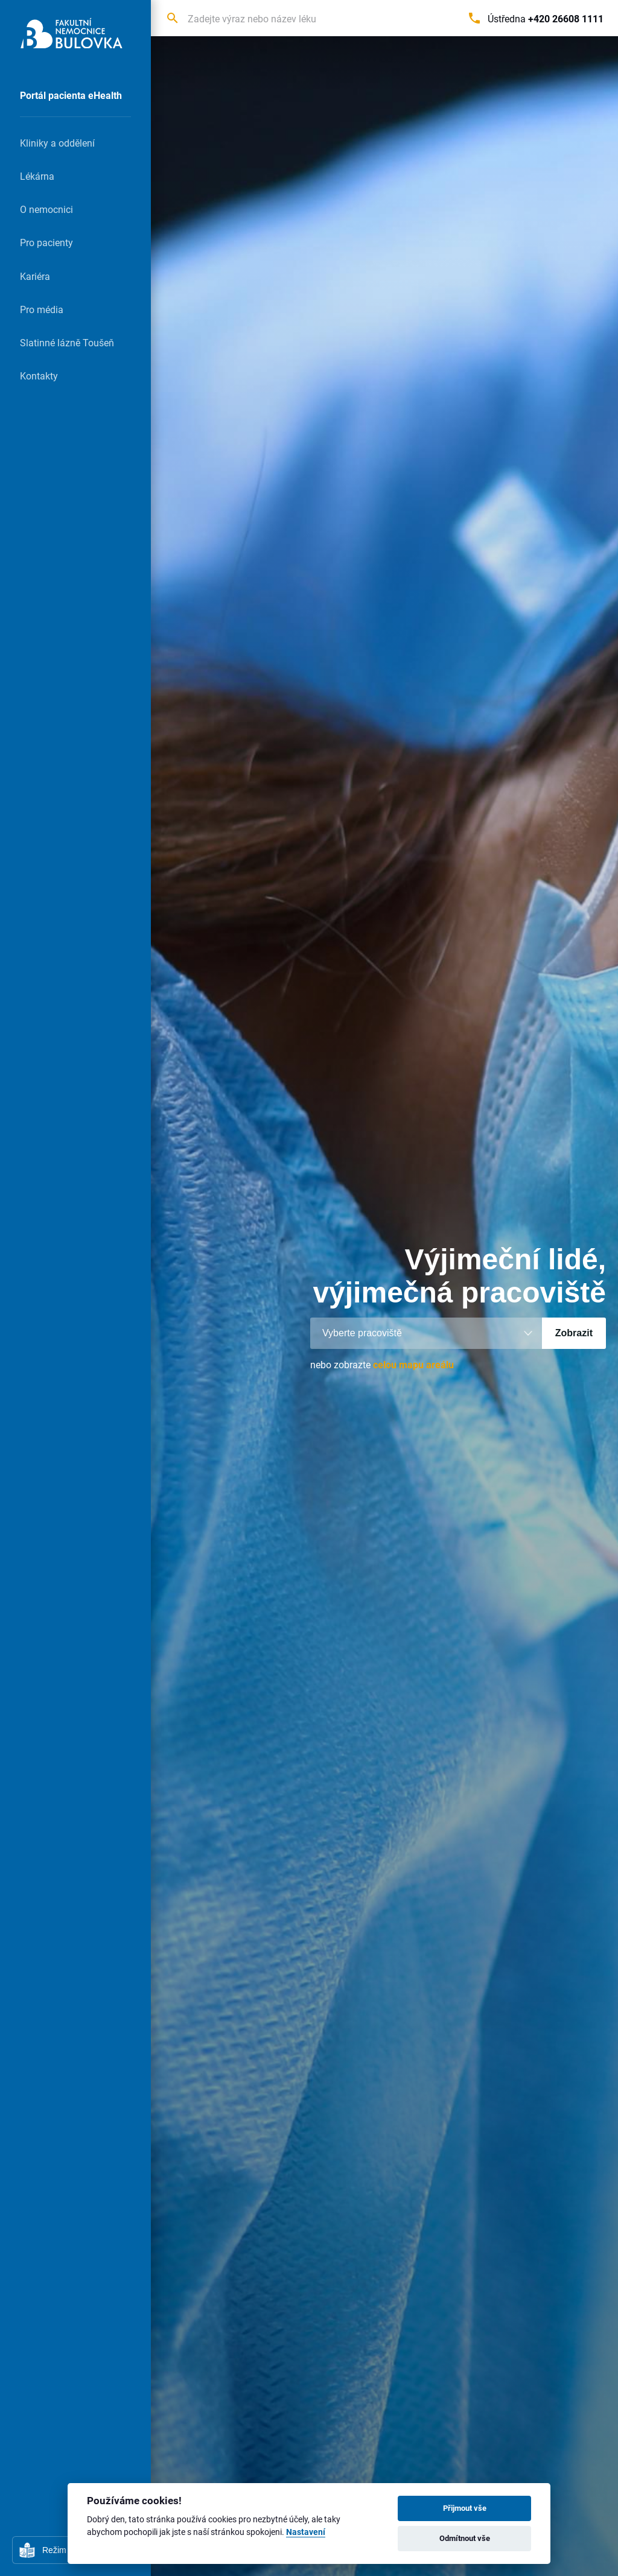 This screenshot has width=618, height=2576. Describe the element at coordinates (305, 2532) in the screenshot. I see `Nastavení` at that location.